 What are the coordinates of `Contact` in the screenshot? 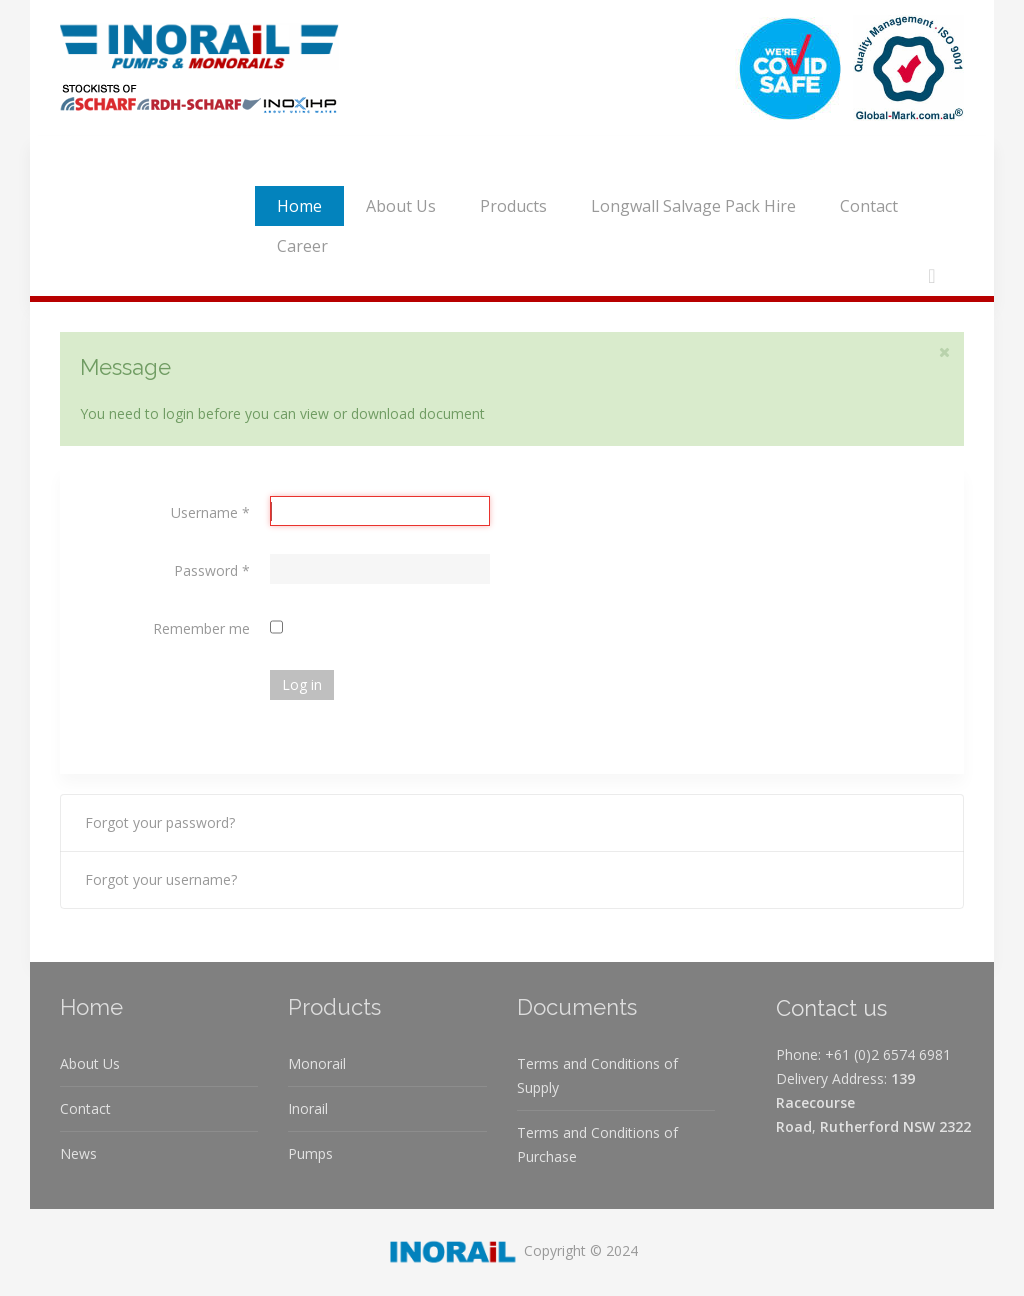 It's located at (869, 206).